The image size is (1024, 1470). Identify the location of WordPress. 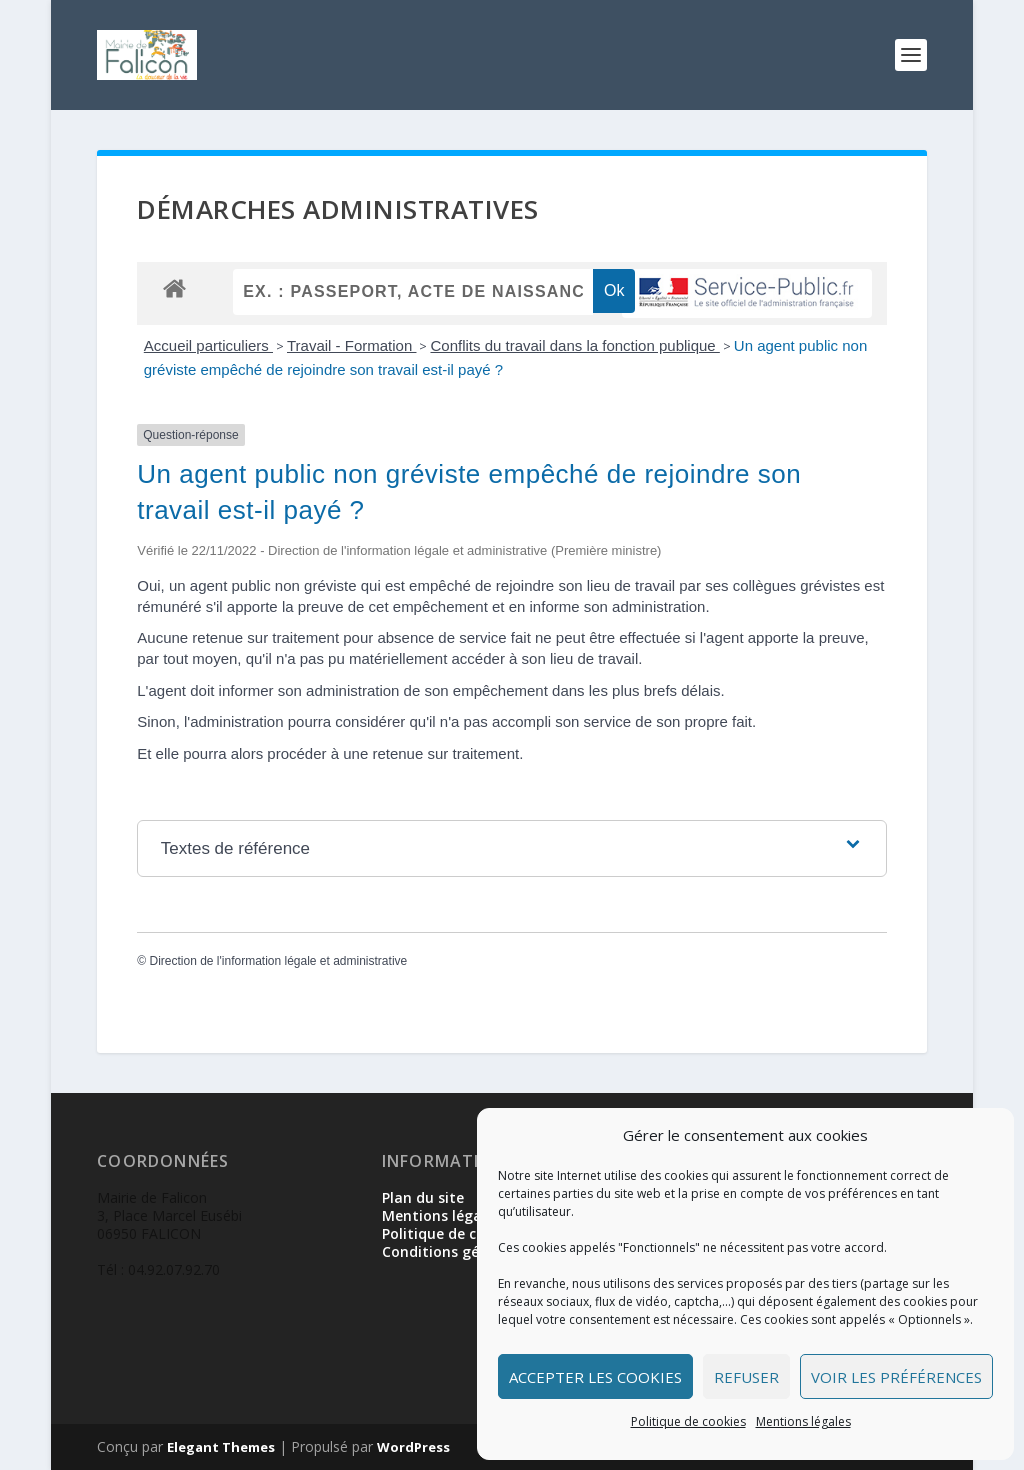
(413, 1447).